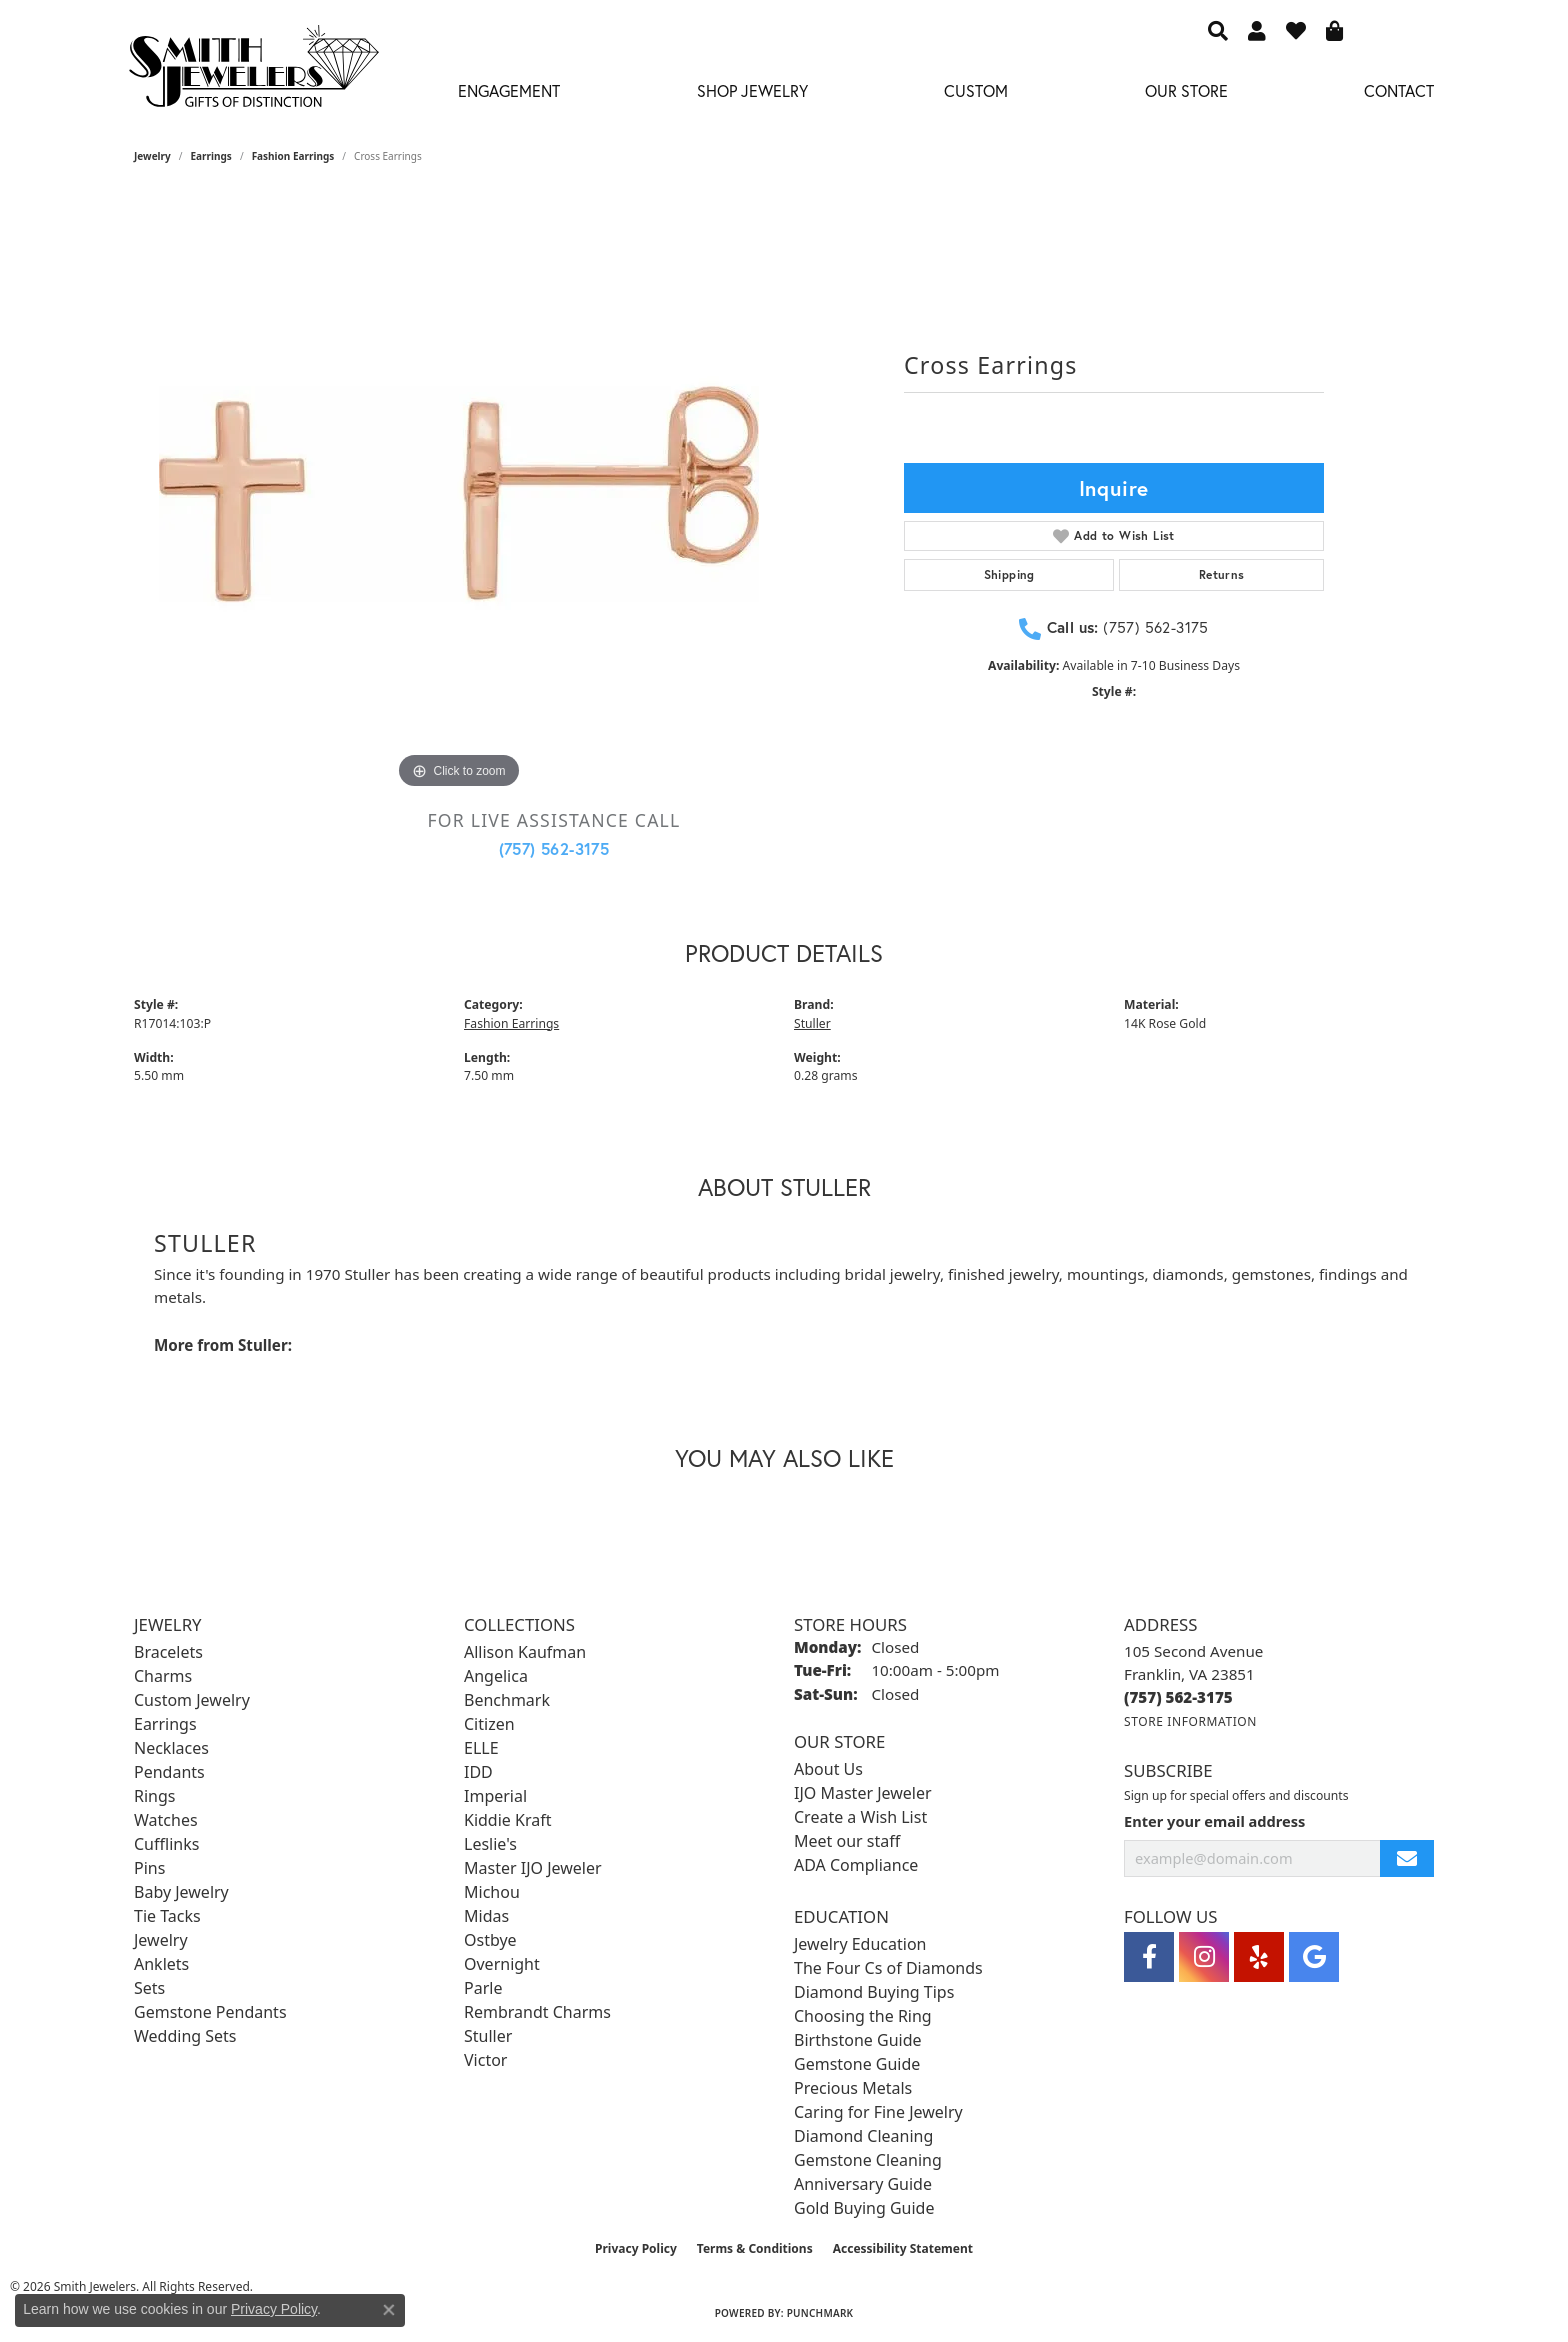  Describe the element at coordinates (485, 2060) in the screenshot. I see `Victor [menuitem]` at that location.